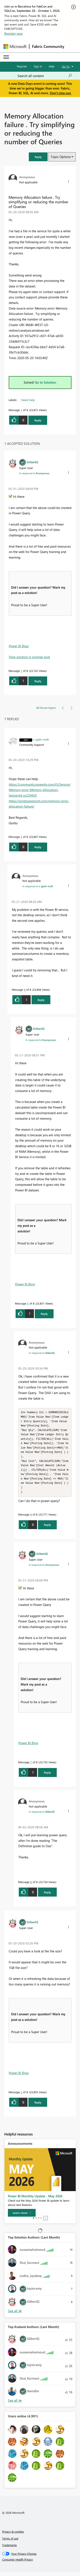 The width and height of the screenshot is (80, 2576). I want to click on 6 [Message 6 of 8], so click(31, 1518).